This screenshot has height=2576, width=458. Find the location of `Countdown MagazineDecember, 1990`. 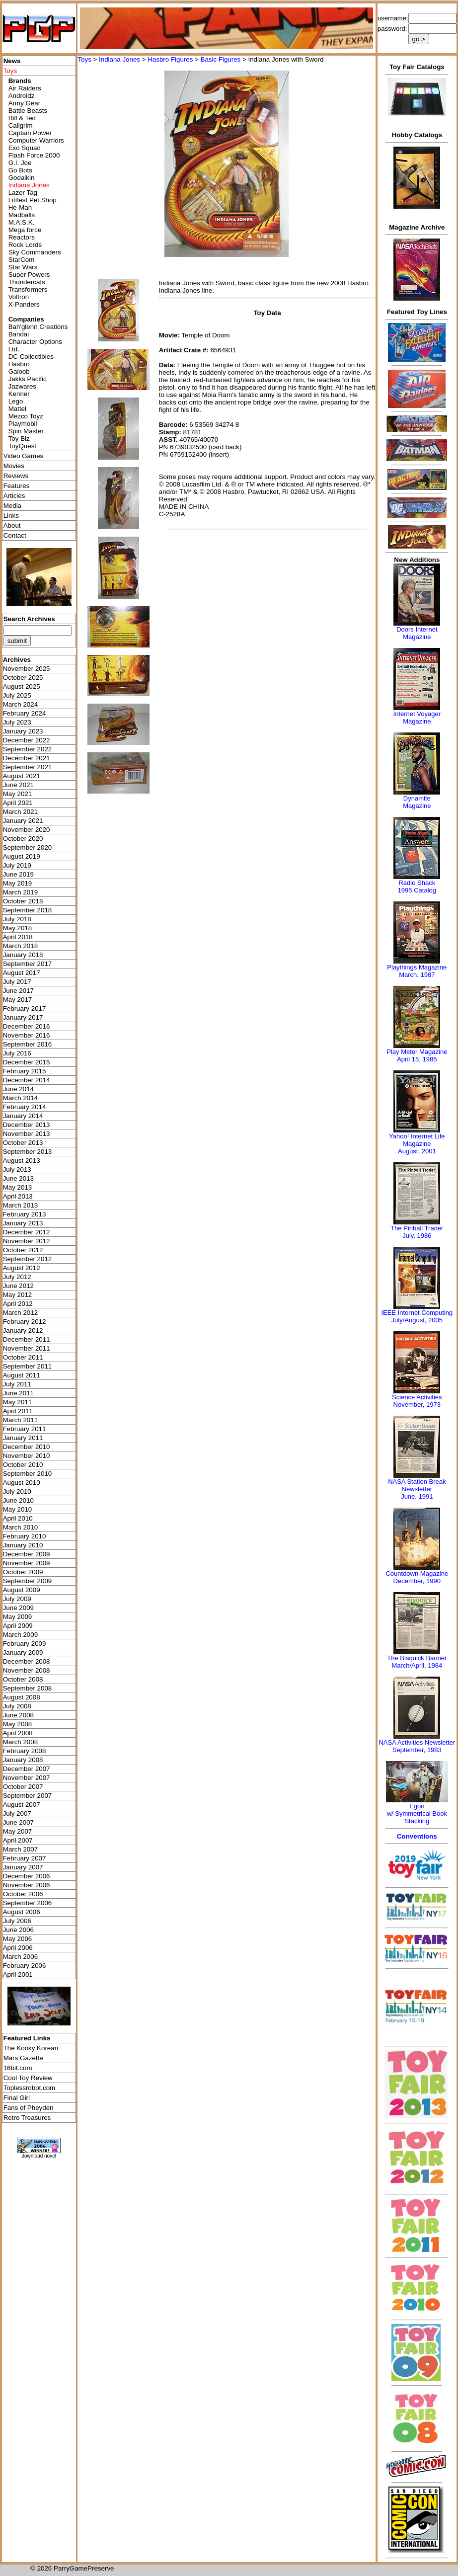

Countdown MagazineDecember, 1990 is located at coordinates (416, 1577).